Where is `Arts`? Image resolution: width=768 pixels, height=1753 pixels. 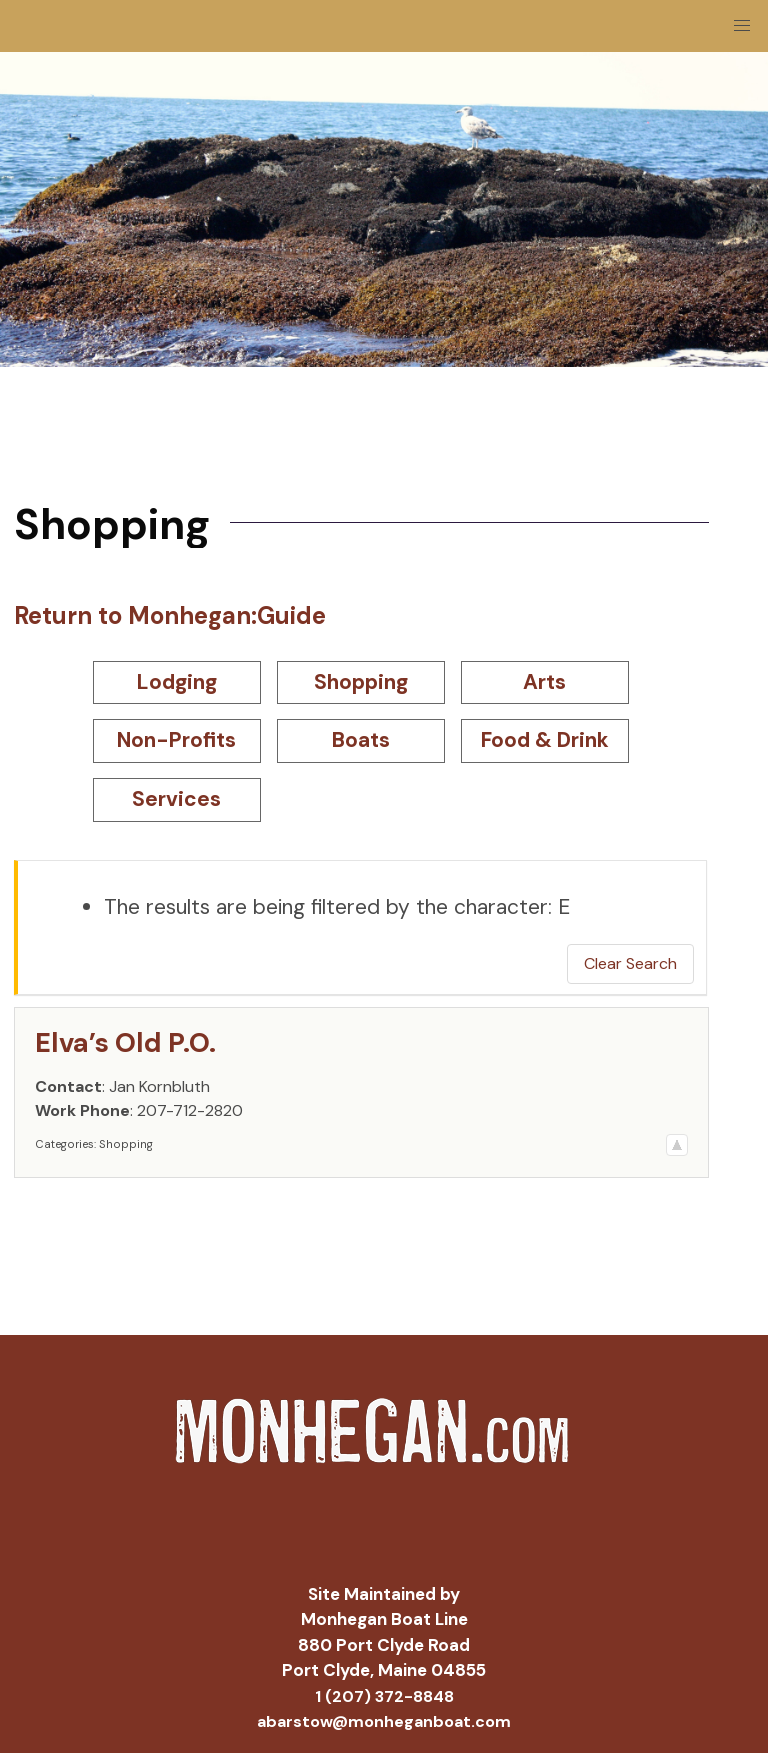 Arts is located at coordinates (544, 682).